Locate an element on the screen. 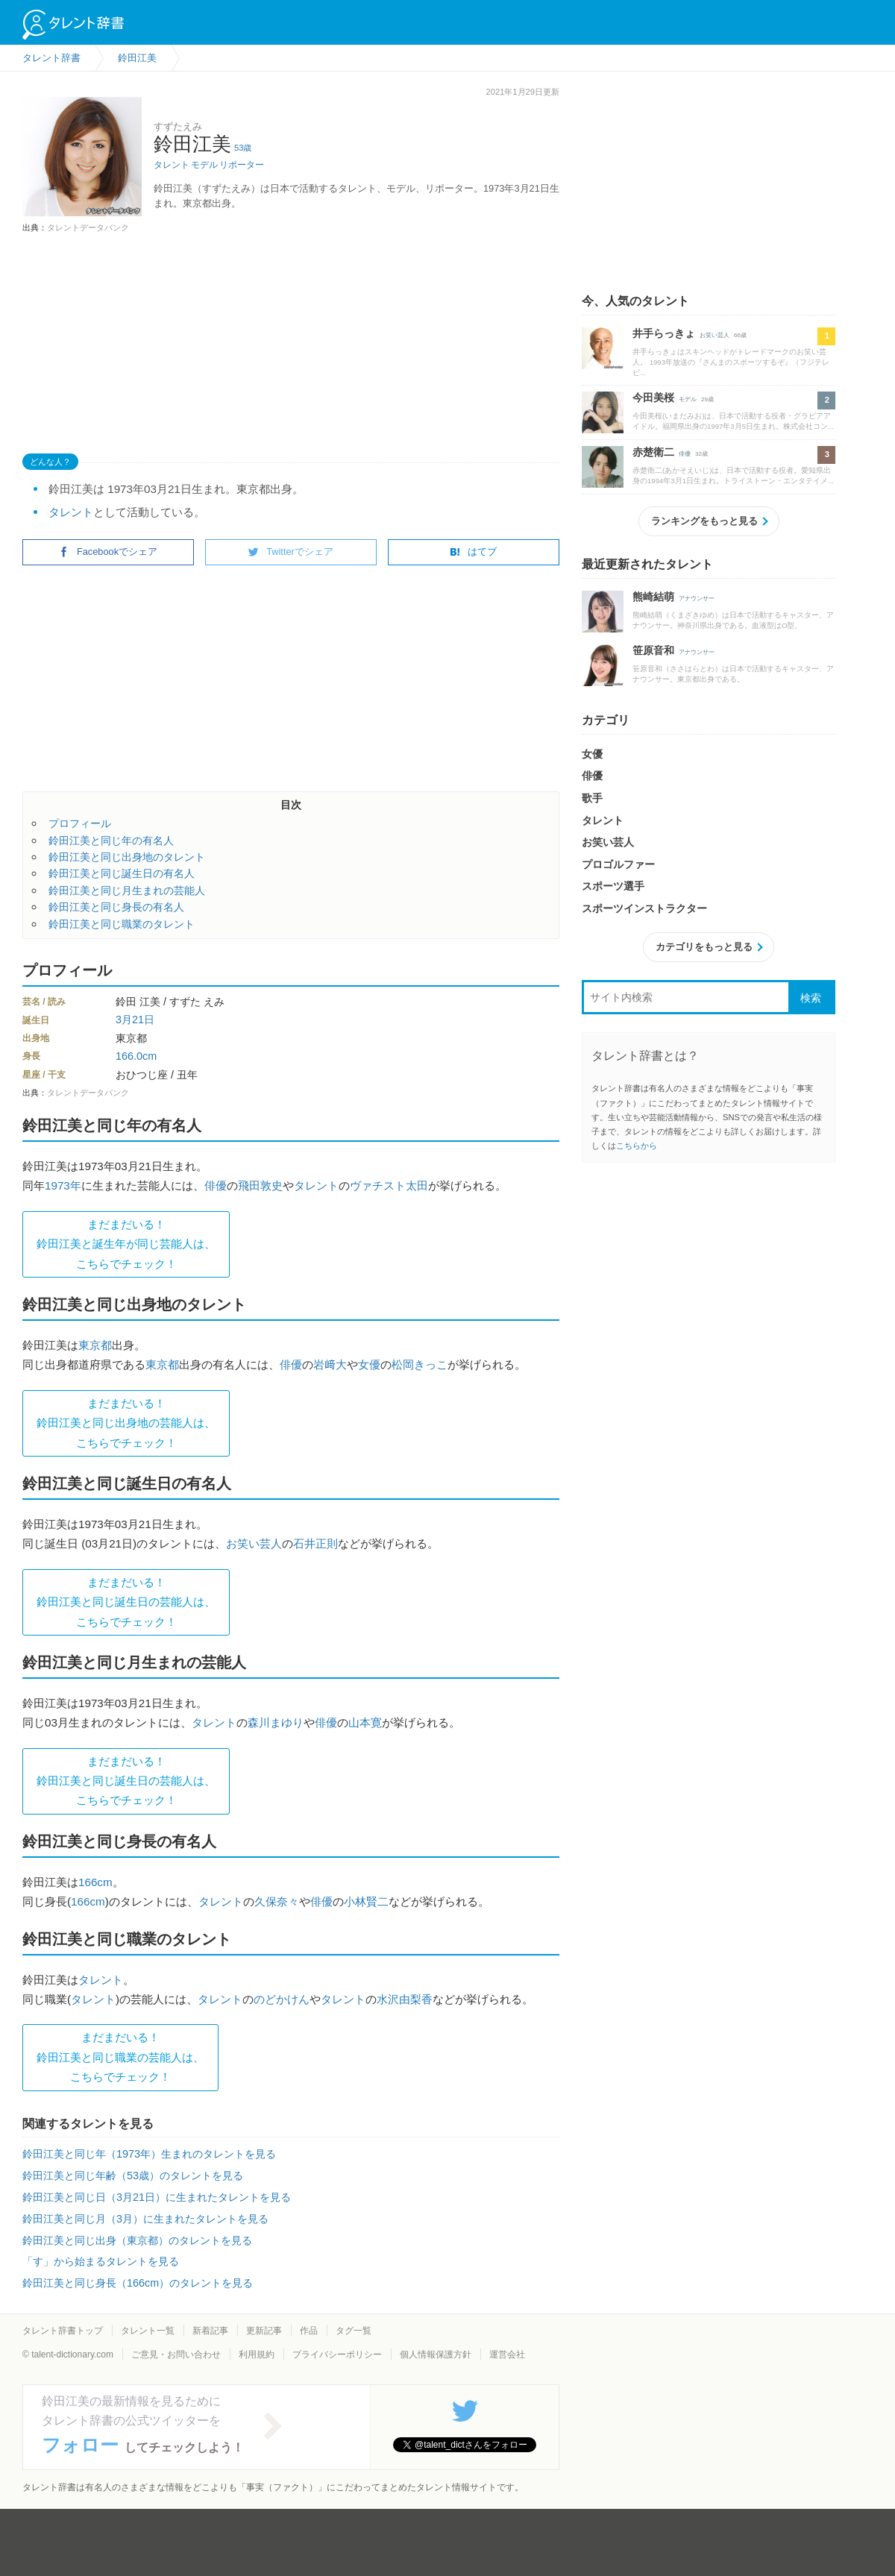 This screenshot has height=2576, width=895. 個人情報保護方針 is located at coordinates (435, 2354).